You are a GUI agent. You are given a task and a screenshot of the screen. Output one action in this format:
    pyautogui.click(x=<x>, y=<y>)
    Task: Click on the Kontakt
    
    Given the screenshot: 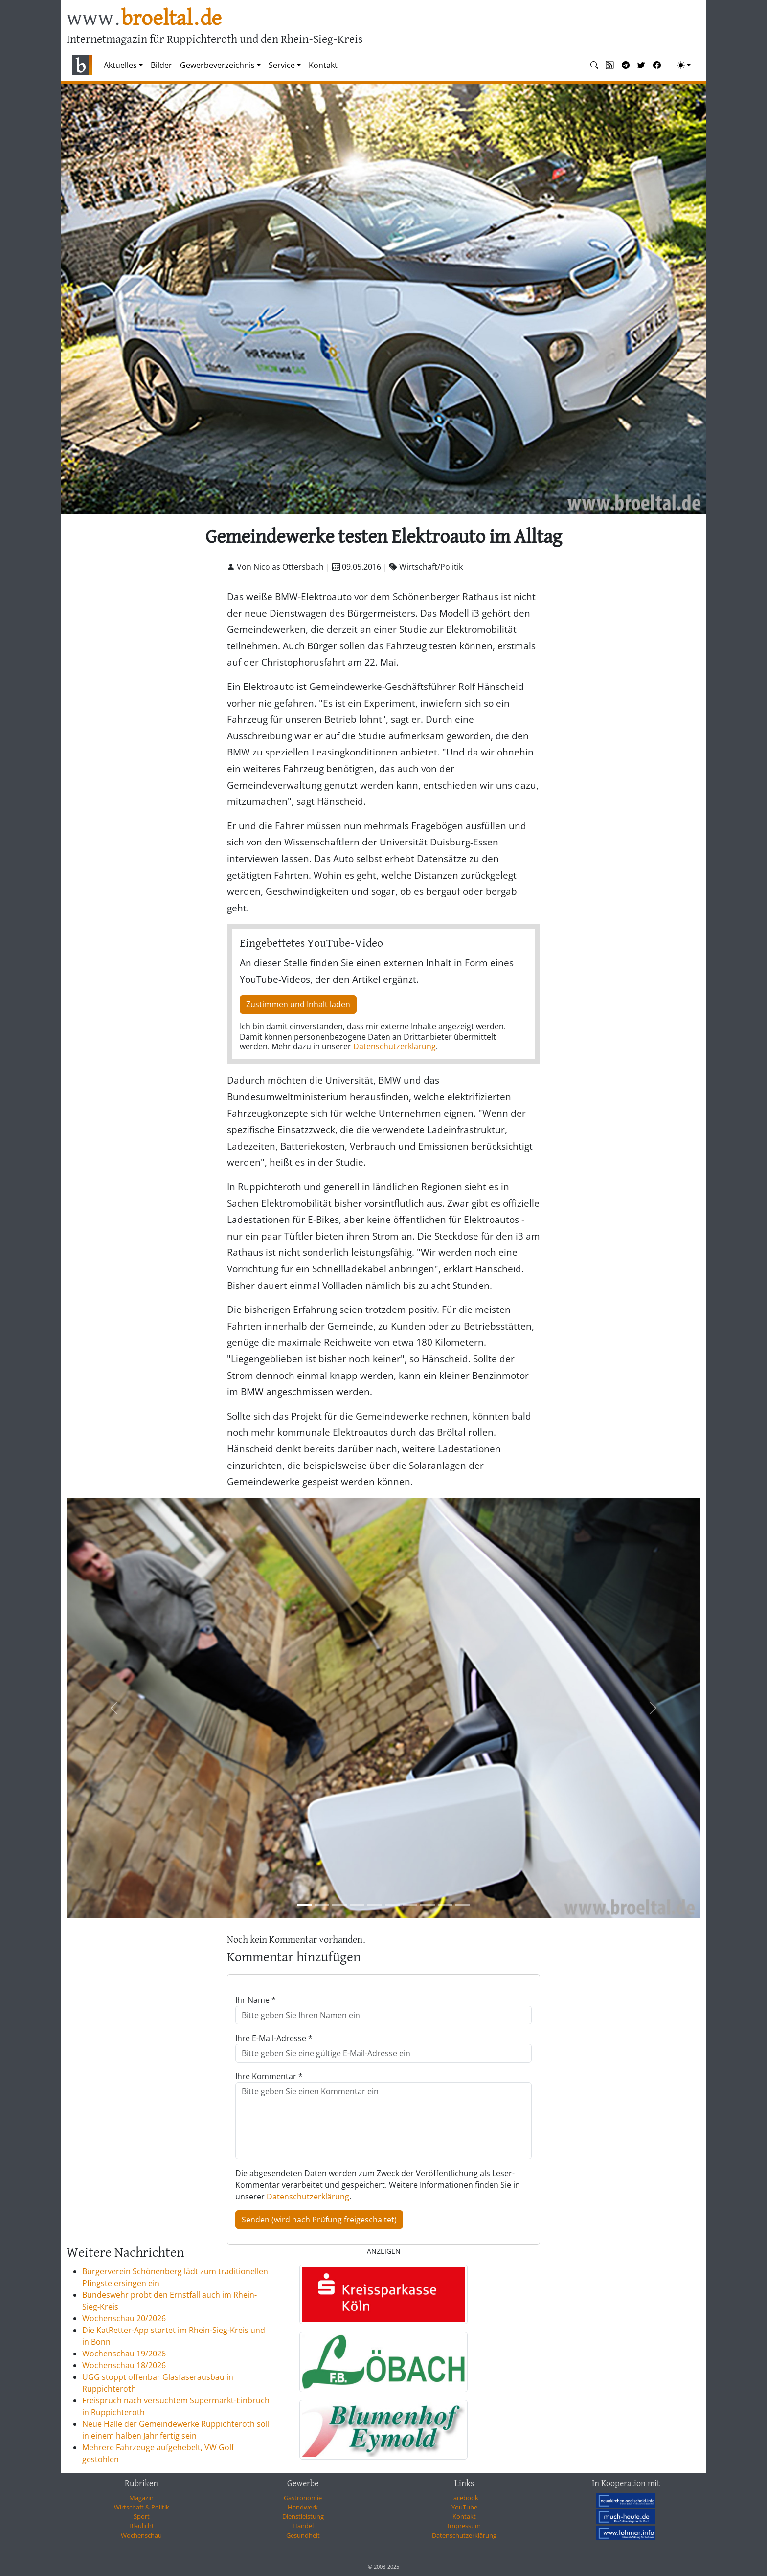 What is the action you would take?
    pyautogui.click(x=323, y=65)
    